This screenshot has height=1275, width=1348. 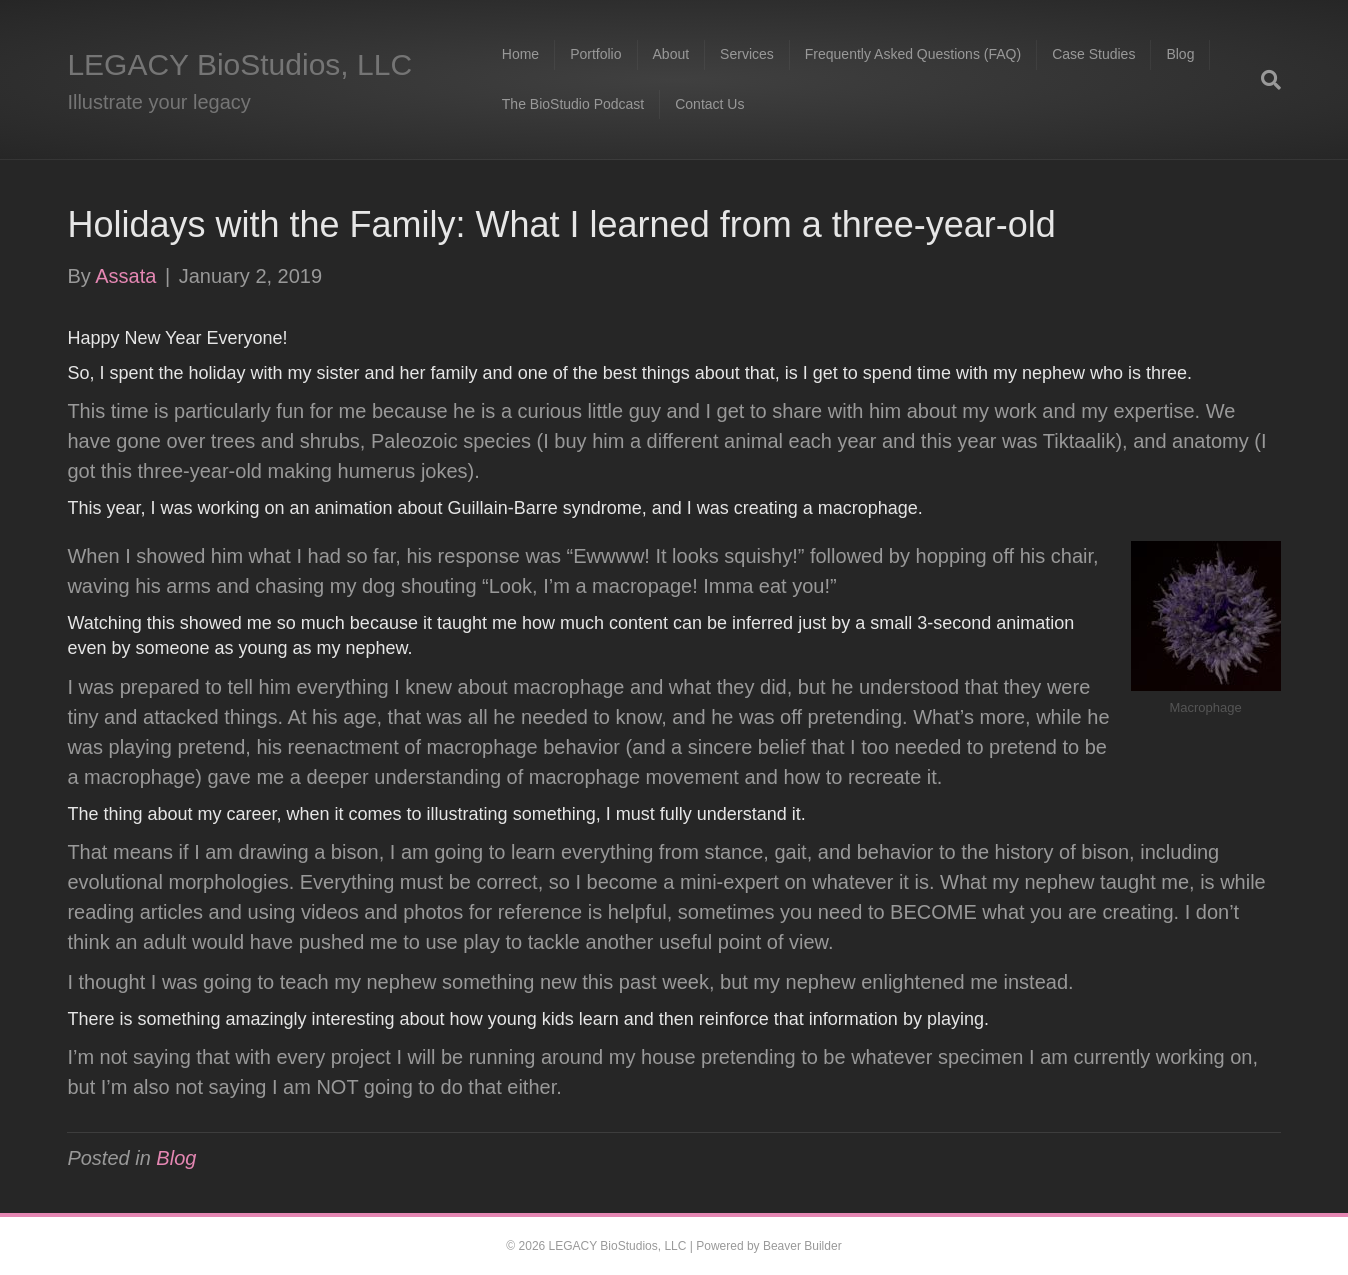 What do you see at coordinates (1180, 54) in the screenshot?
I see `Blog` at bounding box center [1180, 54].